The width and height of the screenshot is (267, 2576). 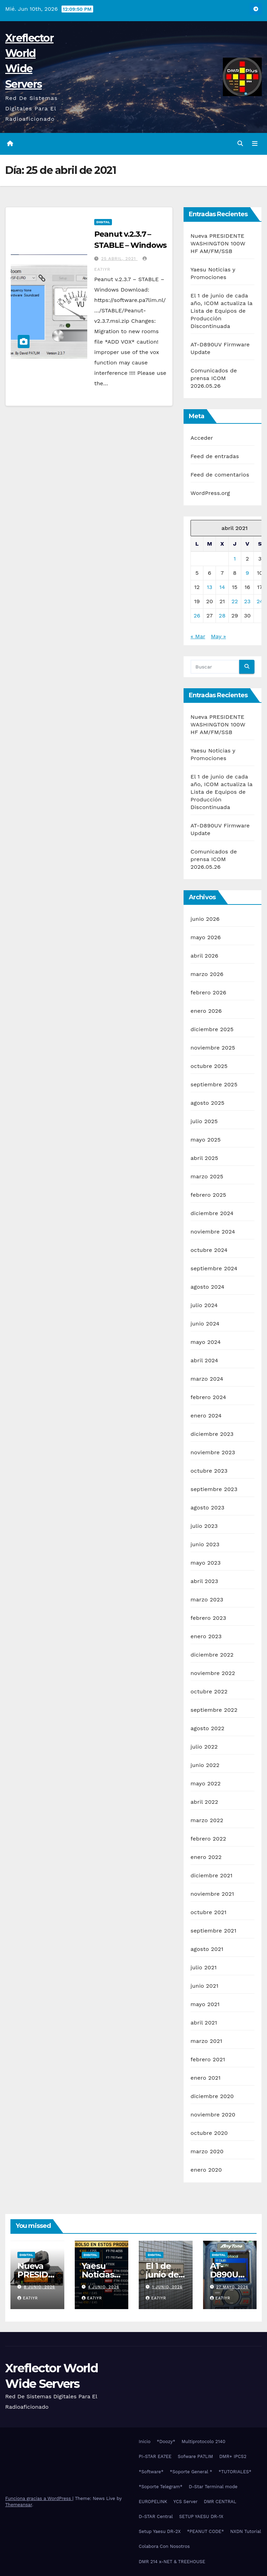 I want to click on Feed de comentarios, so click(x=220, y=474).